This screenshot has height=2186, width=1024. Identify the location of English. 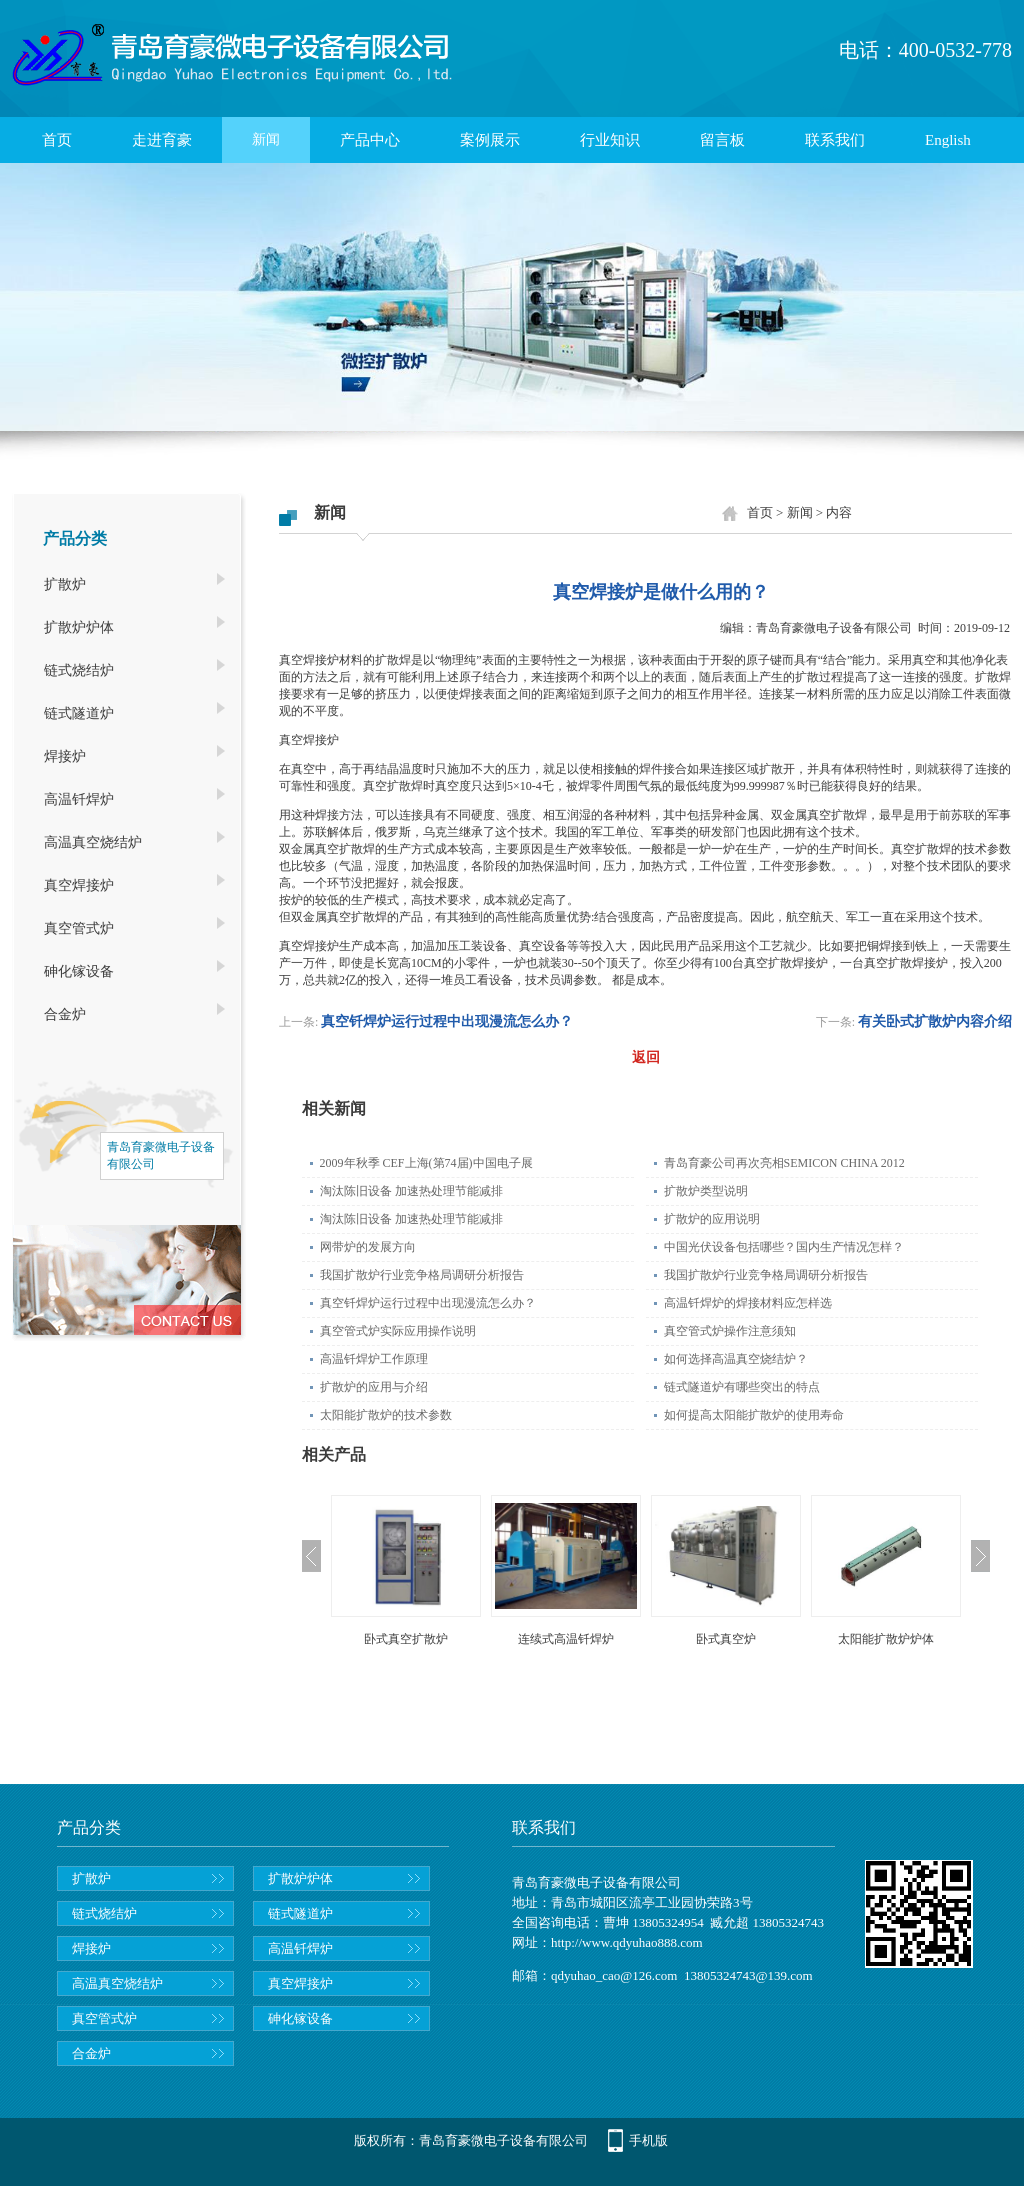
(948, 140).